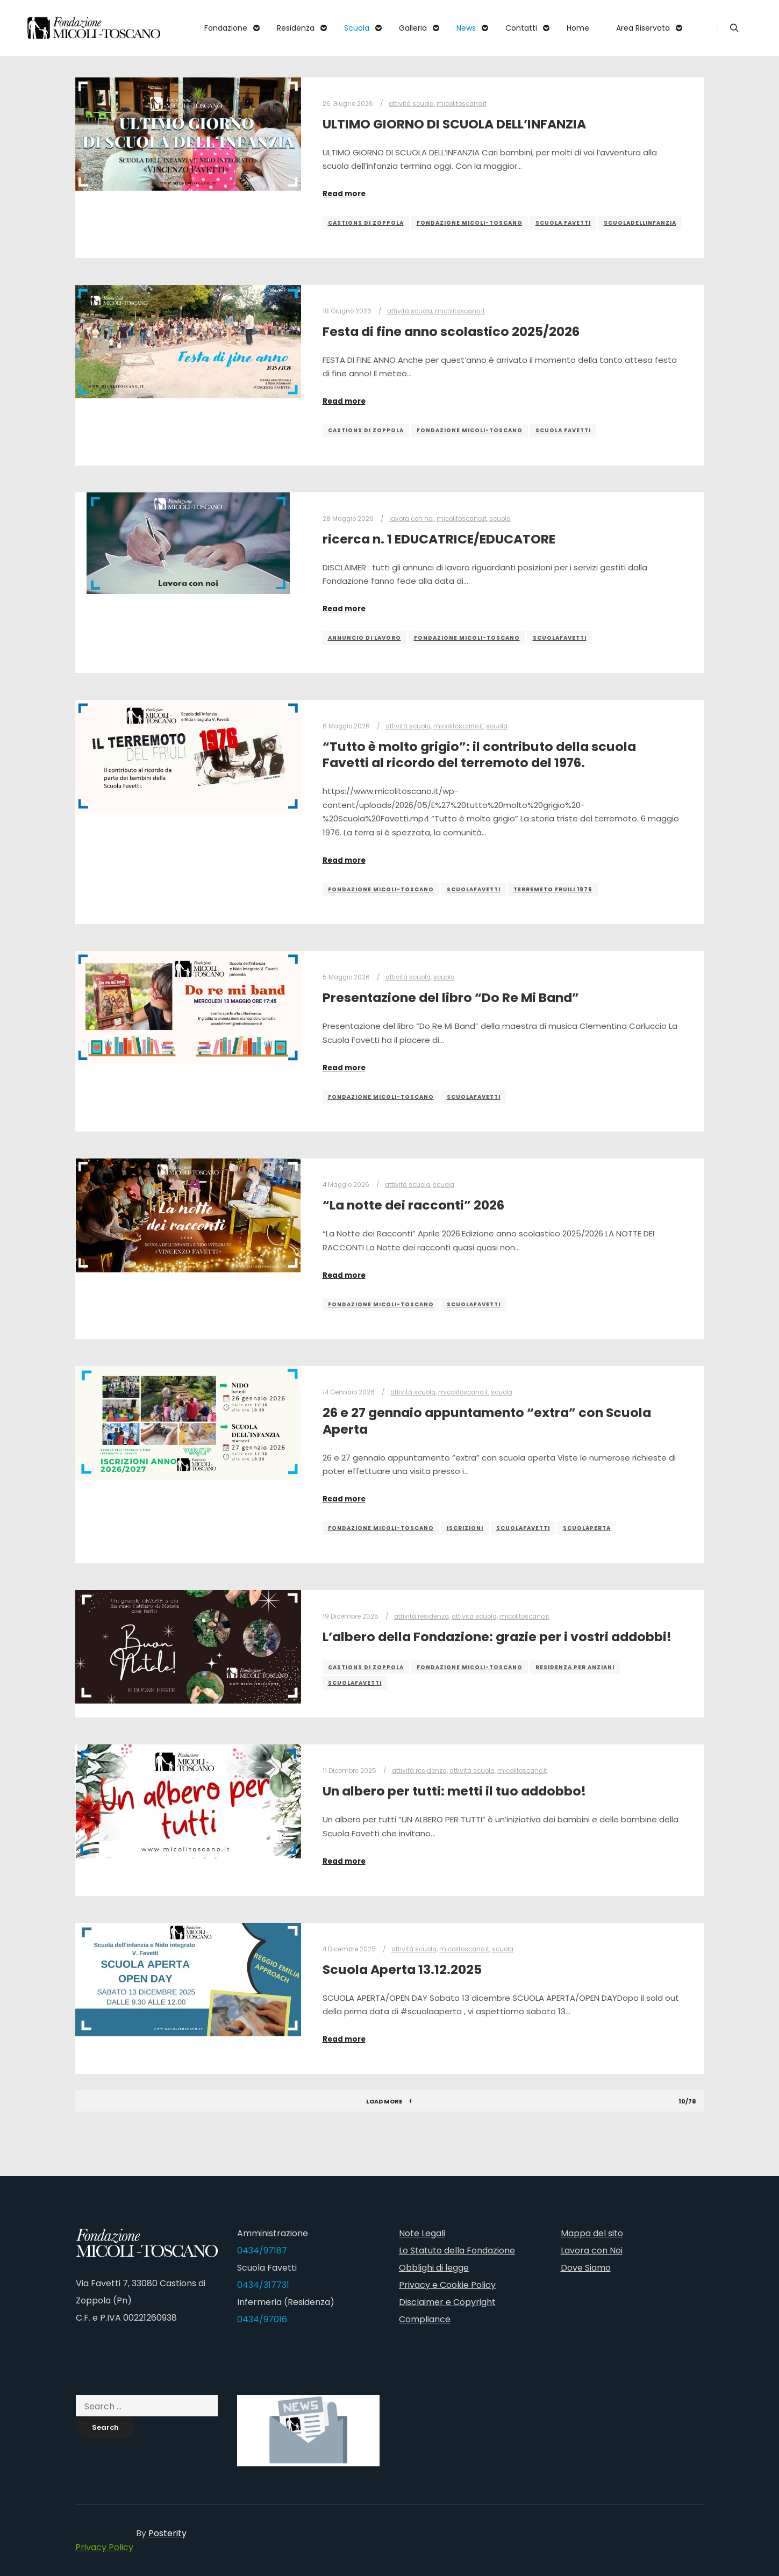 This screenshot has width=779, height=2576. I want to click on Presentazione del libro “Do Re Mi Band”, so click(451, 997).